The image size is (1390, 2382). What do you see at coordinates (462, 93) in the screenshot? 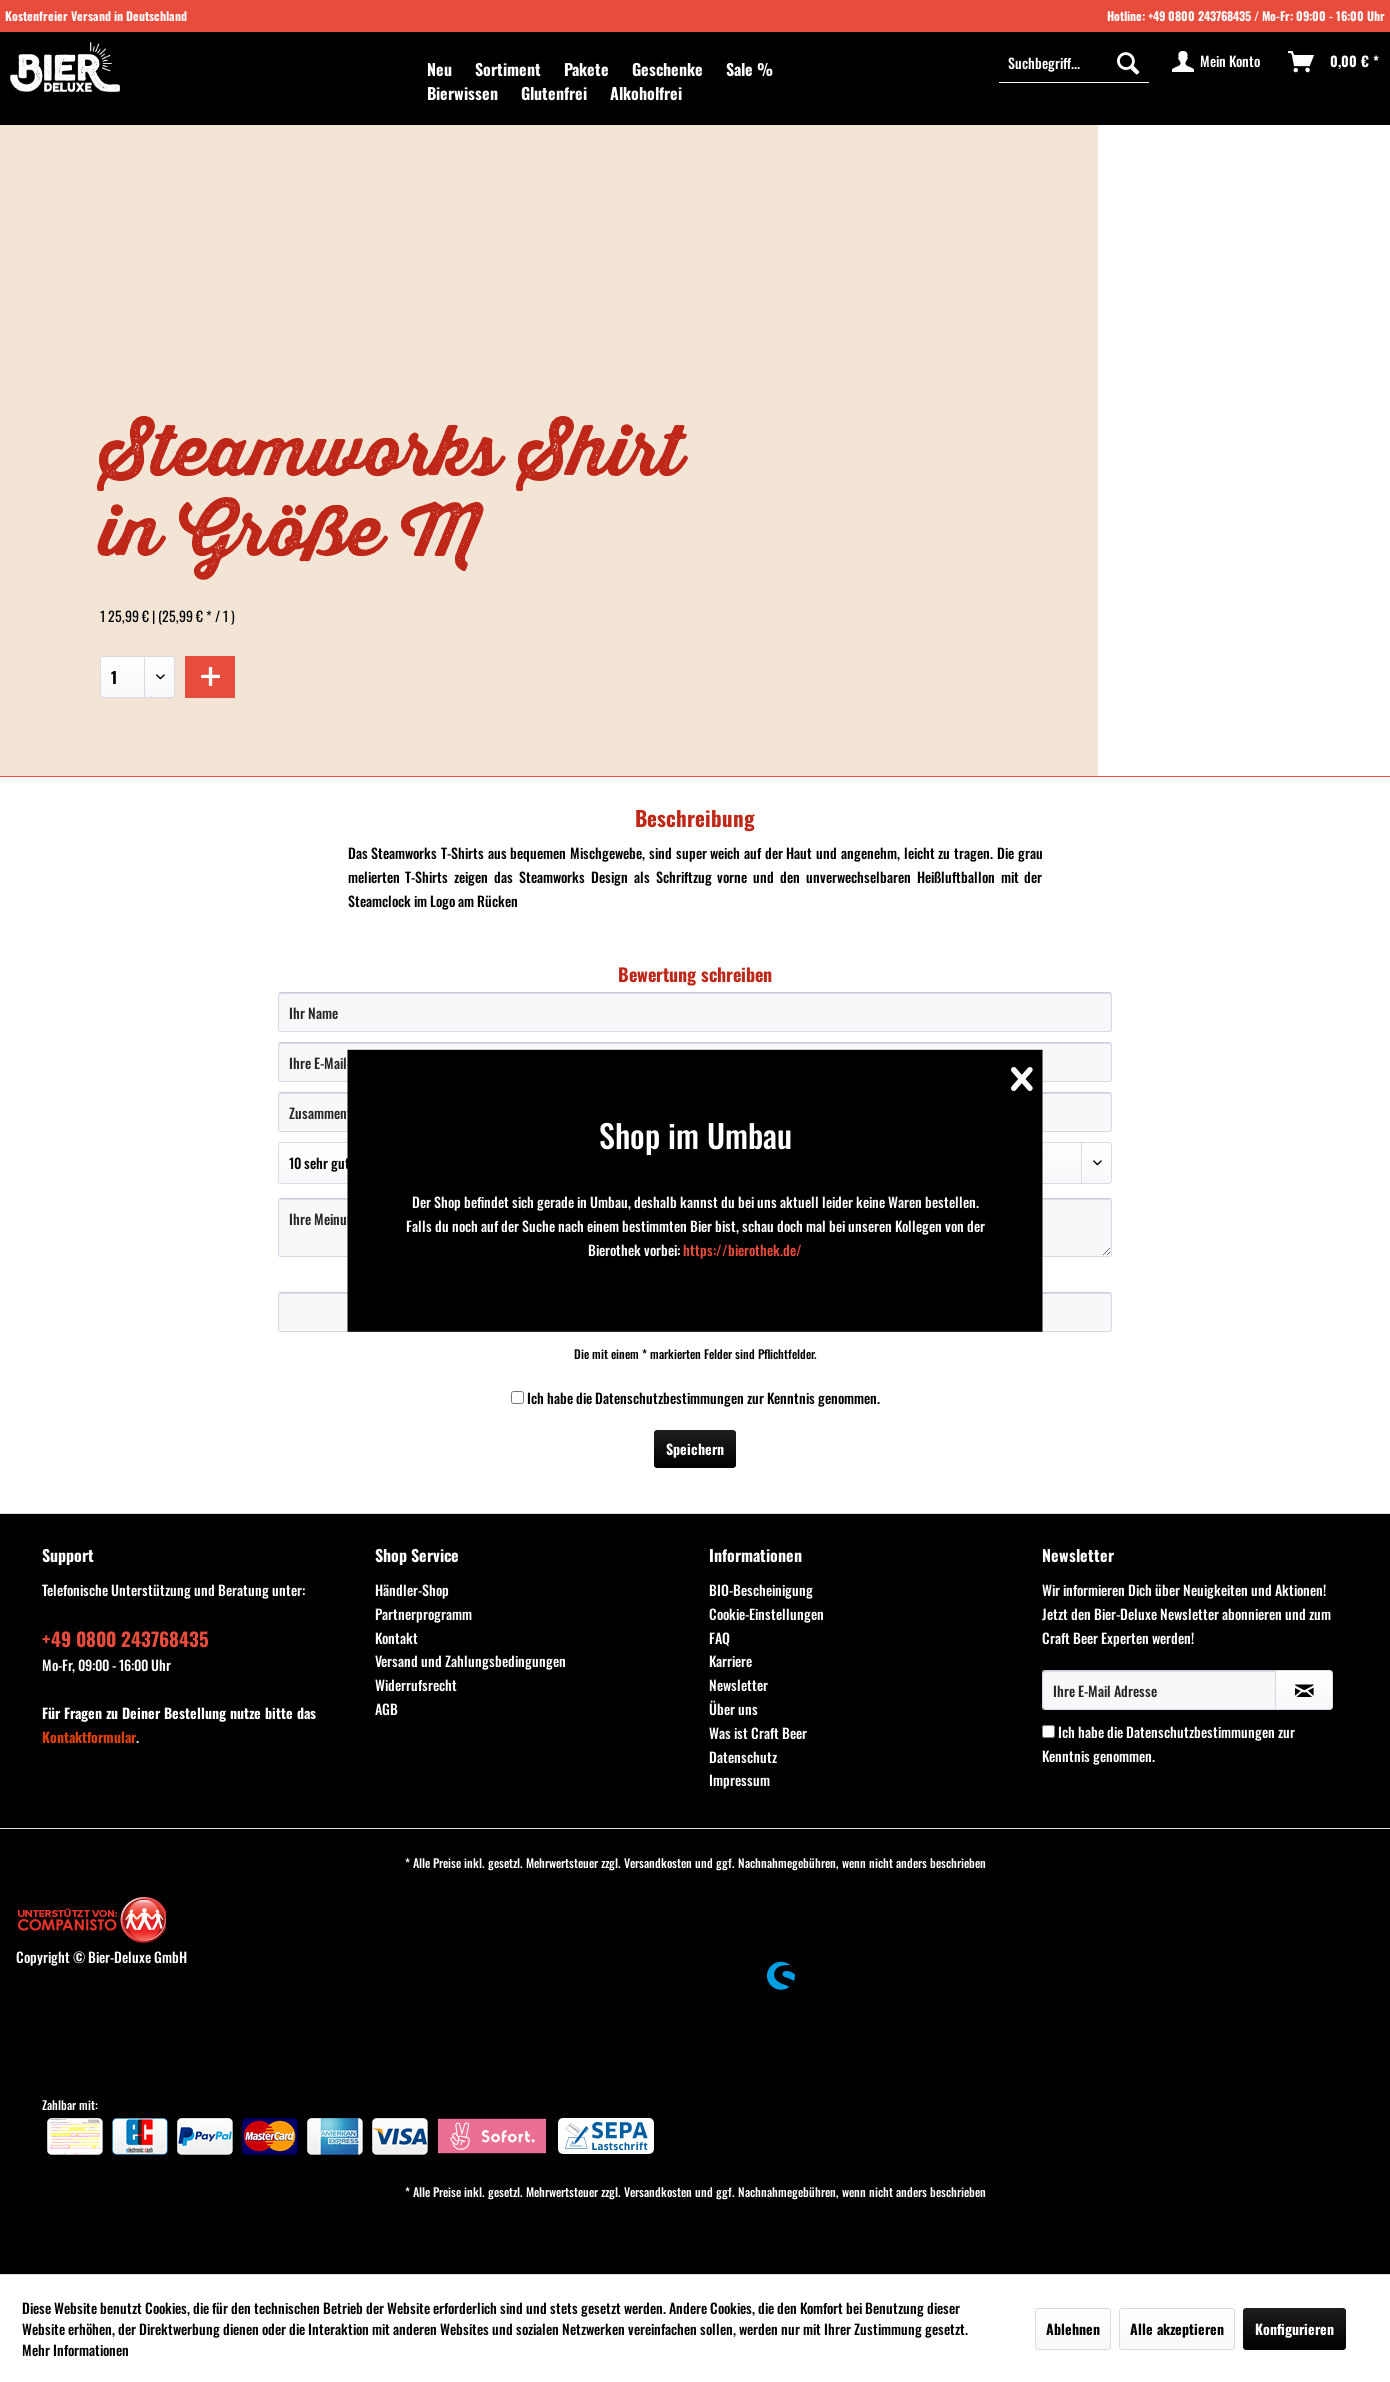
I see `[Bierwissen]` at bounding box center [462, 93].